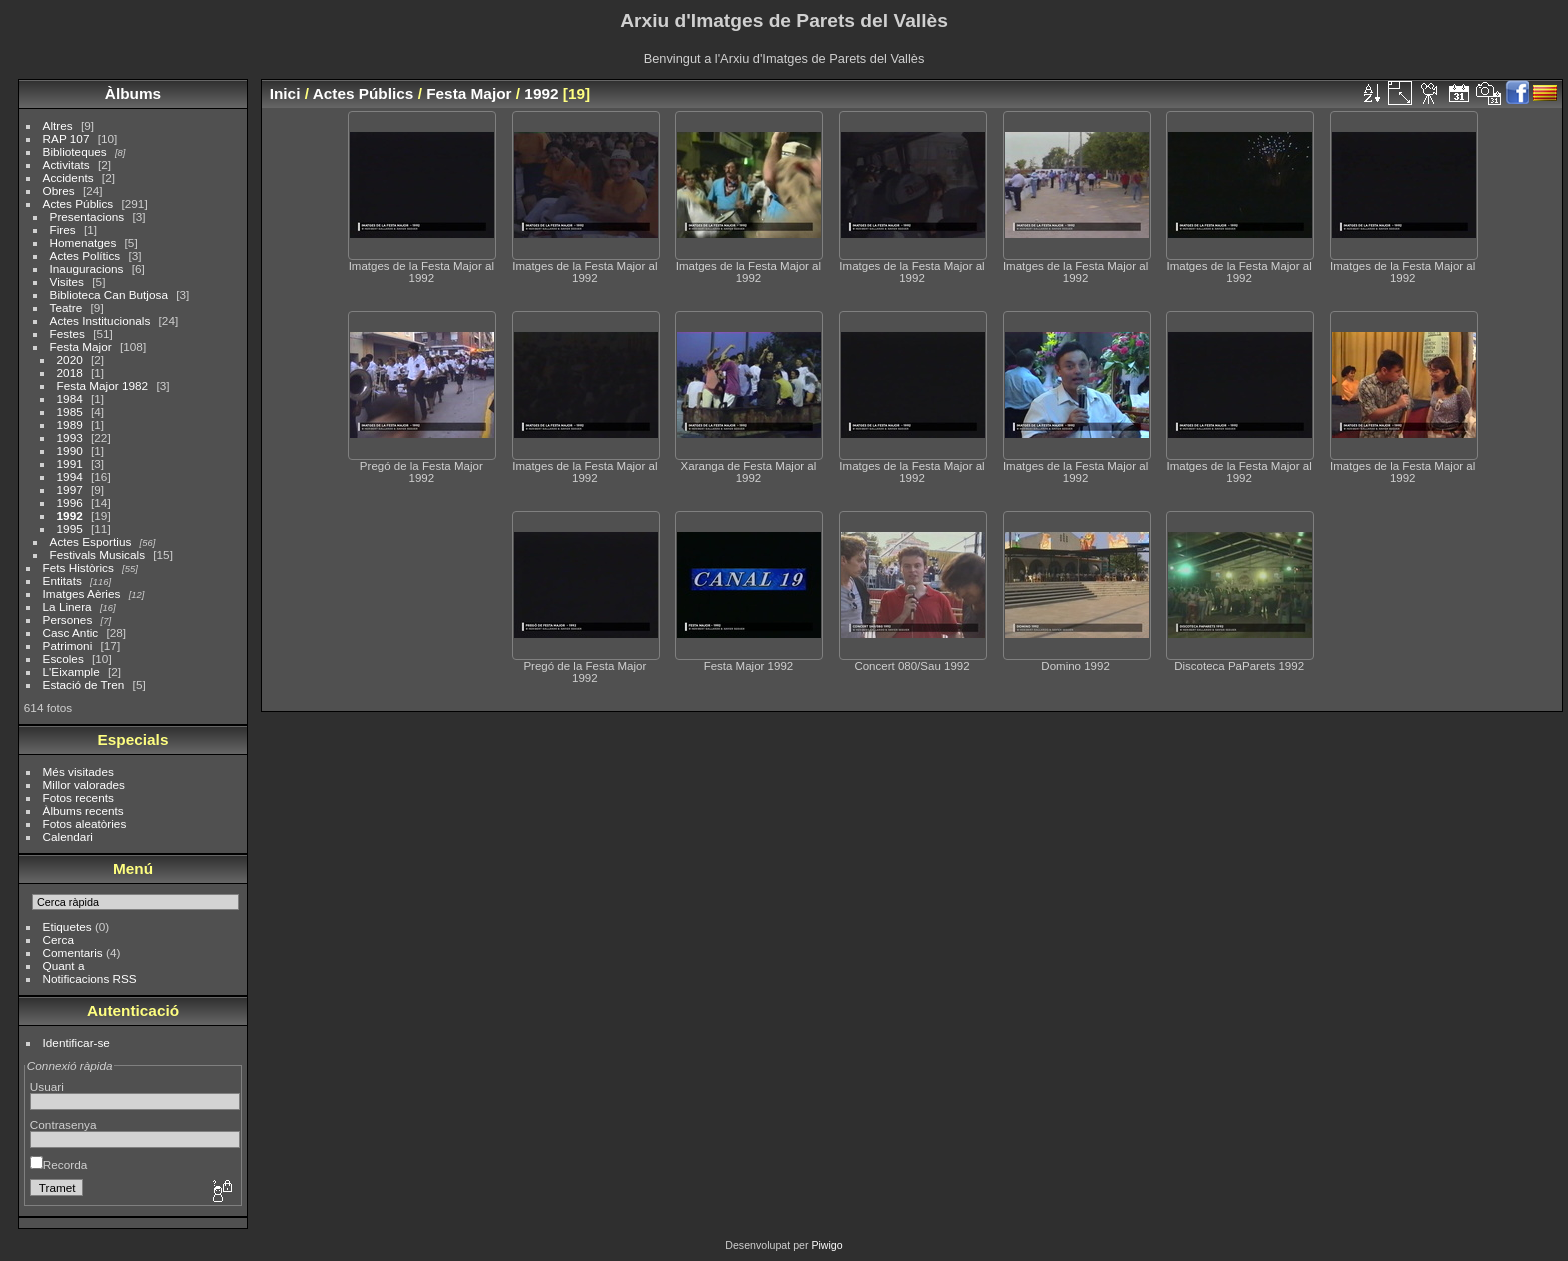 This screenshot has width=1568, height=1261. I want to click on Casc Antic, so click(71, 632).